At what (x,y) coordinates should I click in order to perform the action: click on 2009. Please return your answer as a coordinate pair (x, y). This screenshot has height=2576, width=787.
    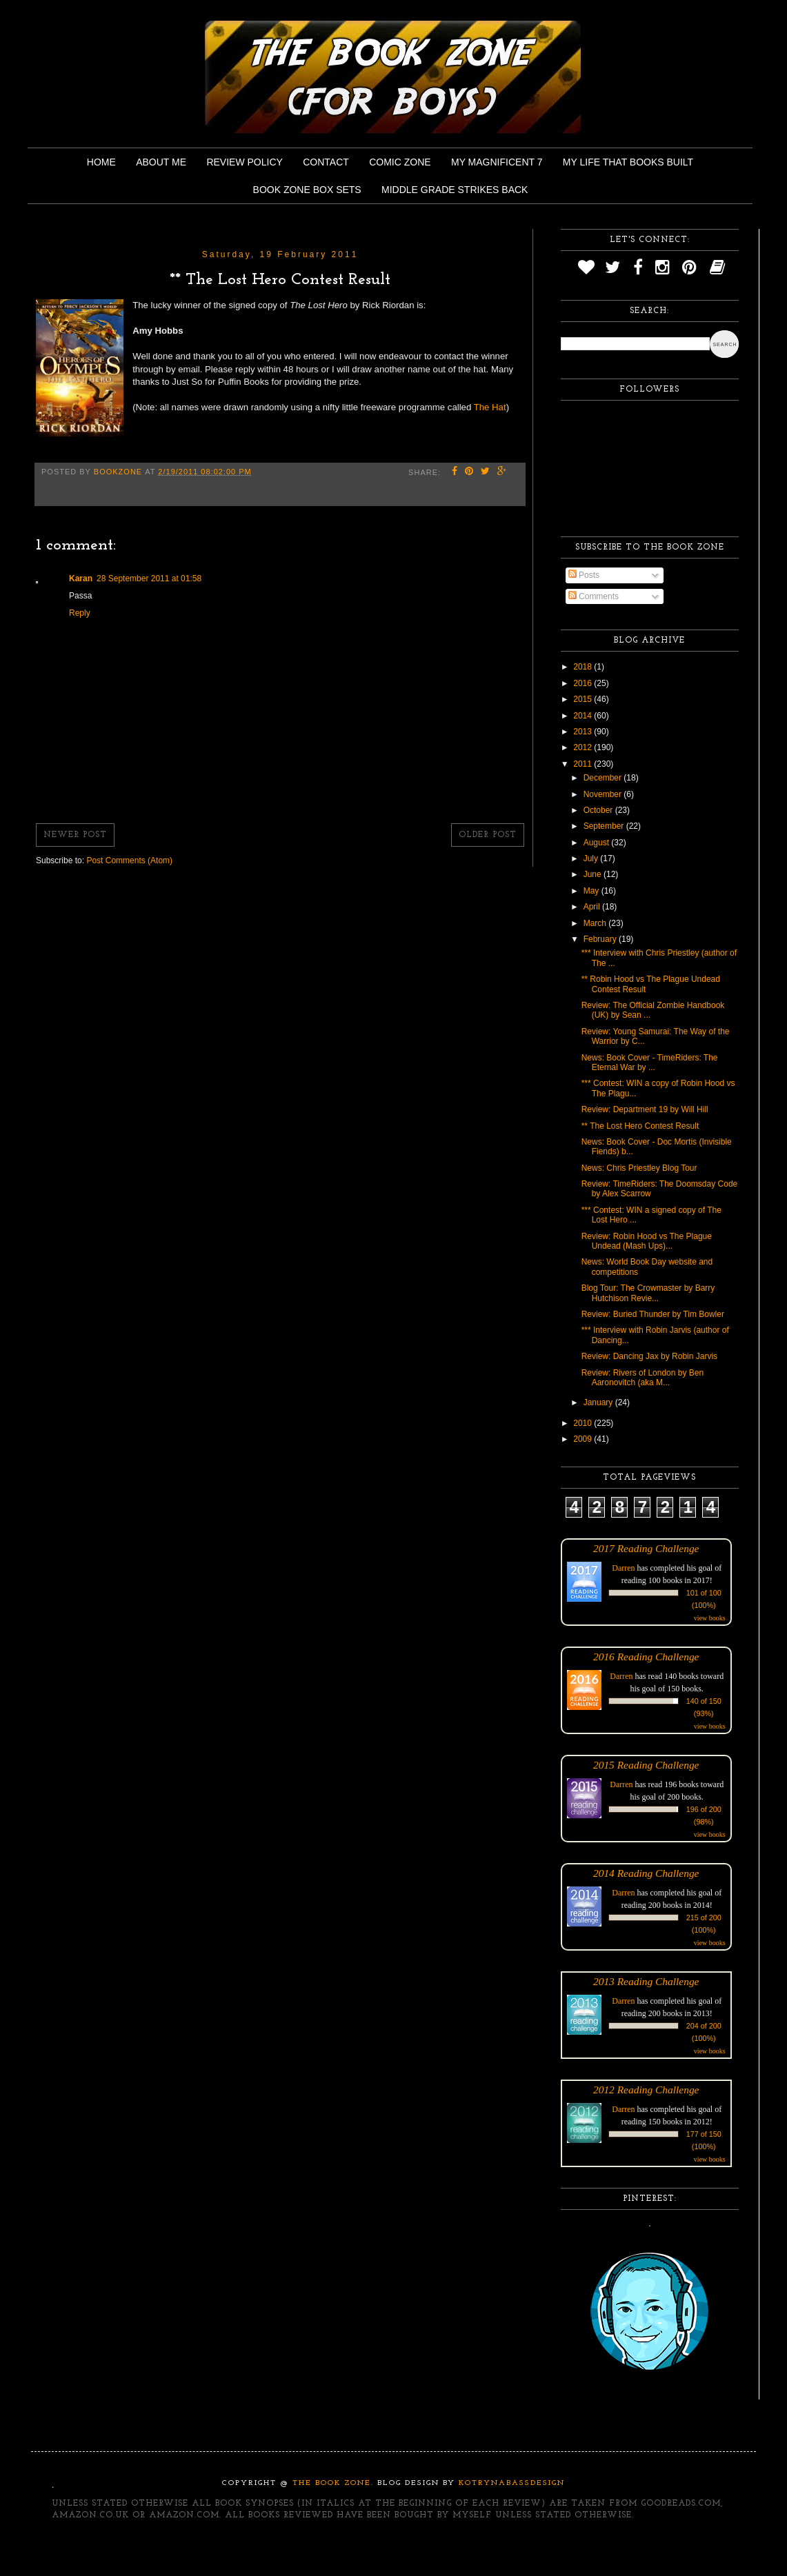
    Looking at the image, I should click on (583, 1439).